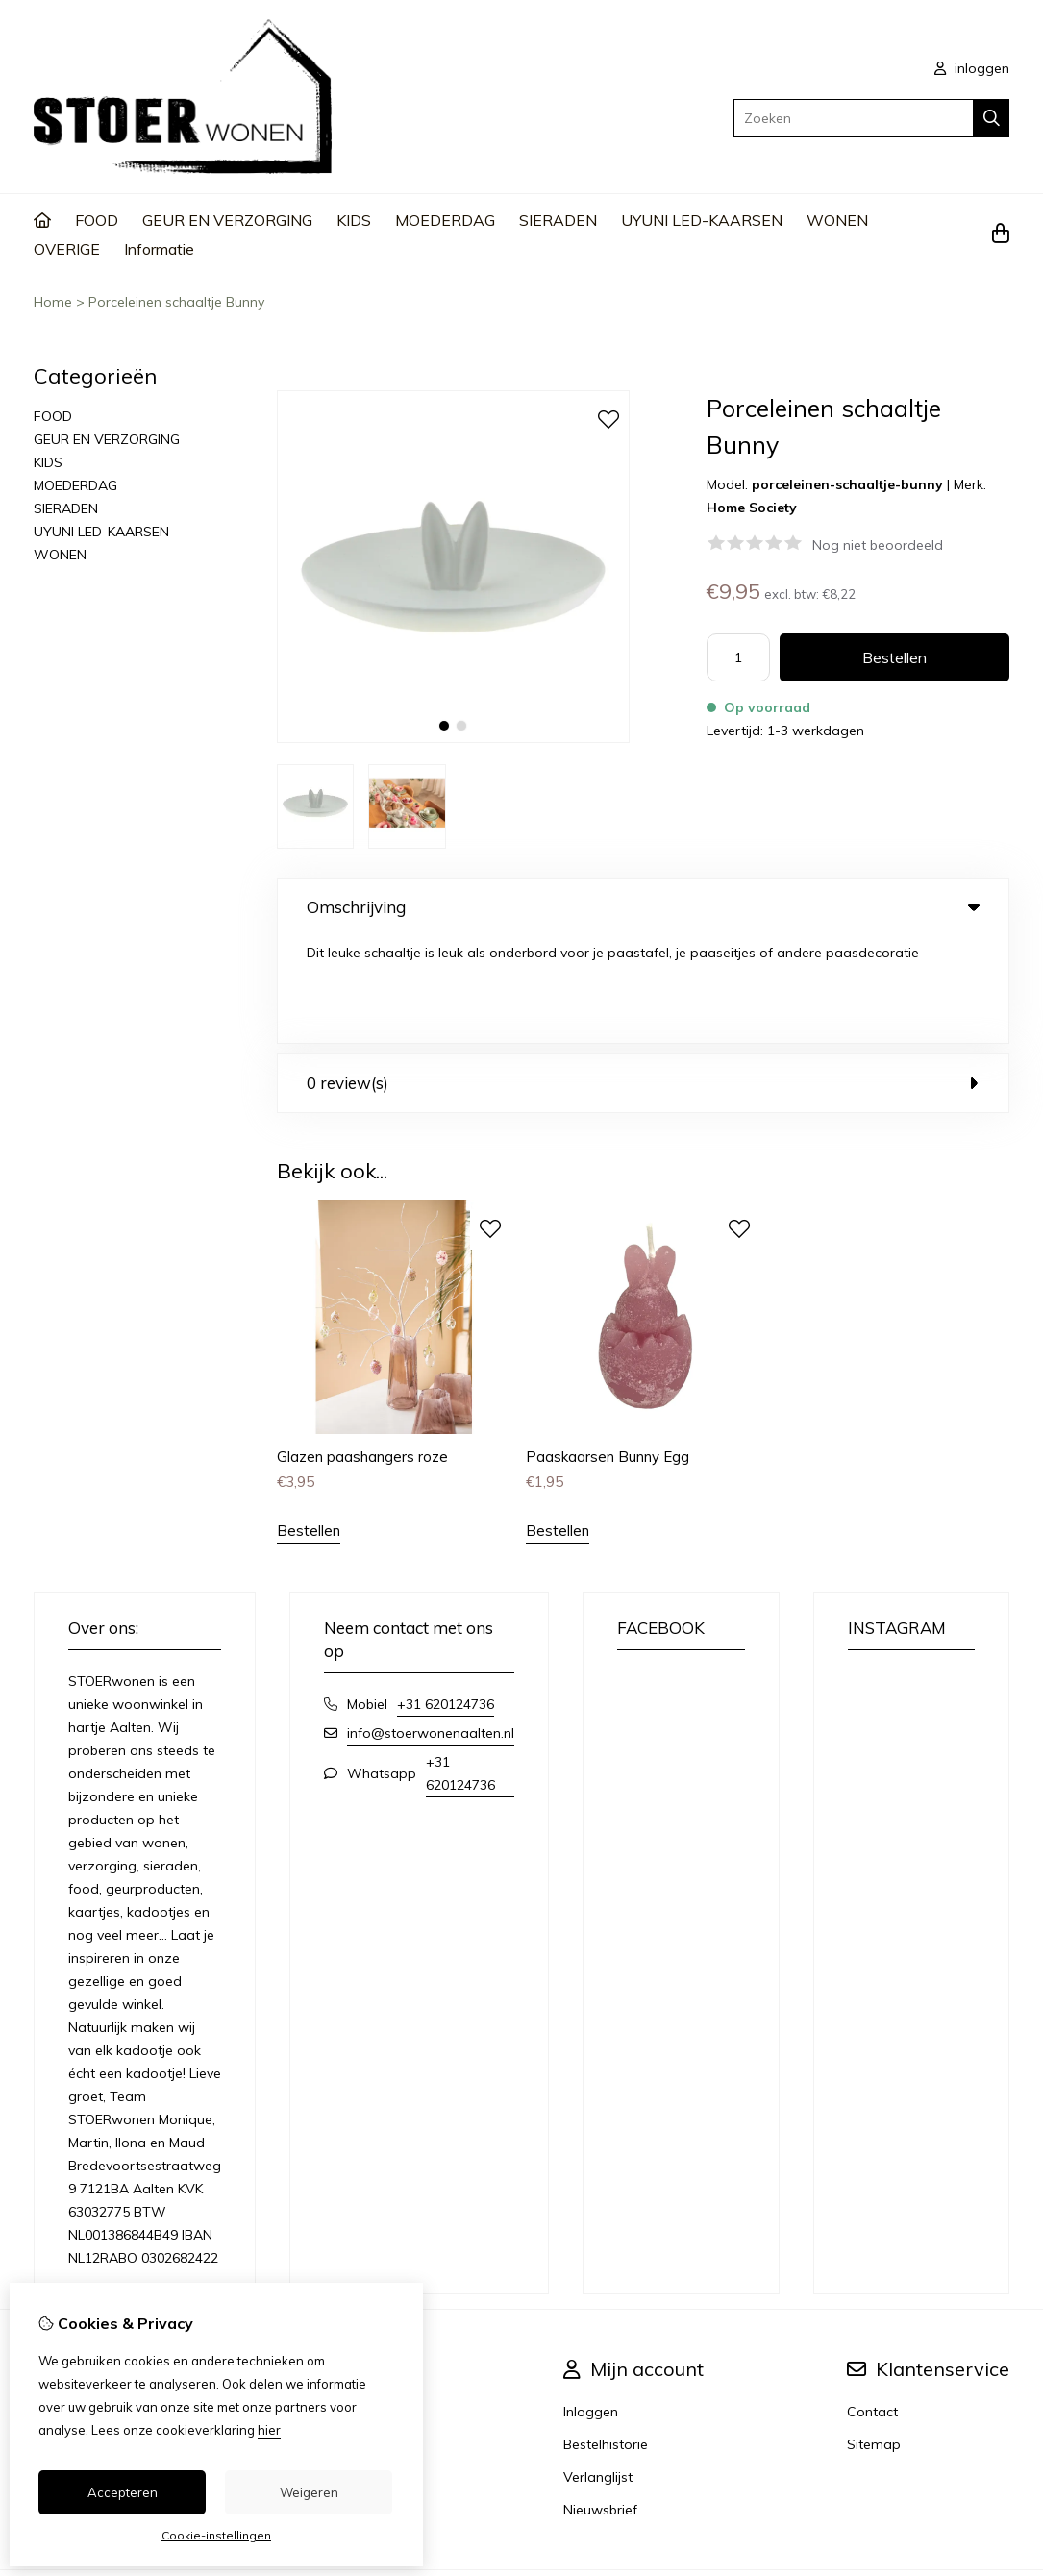  Describe the element at coordinates (227, 220) in the screenshot. I see `GEUR EN VERZORGING` at that location.